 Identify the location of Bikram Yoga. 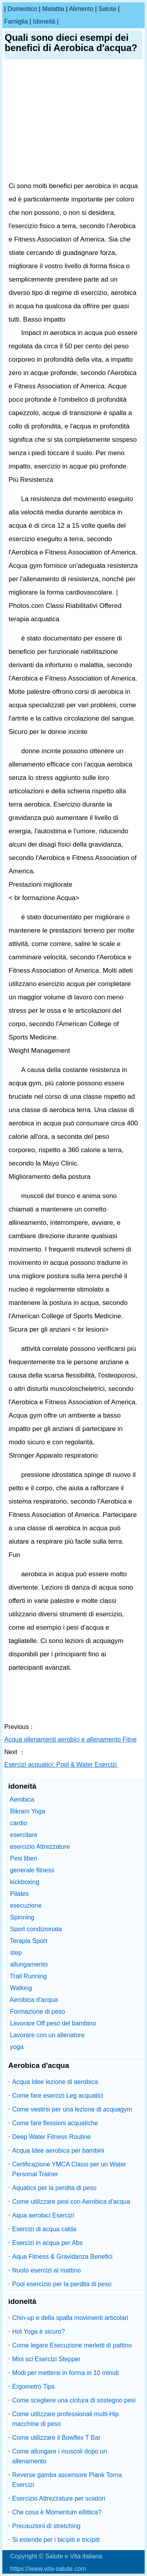
(27, 1811).